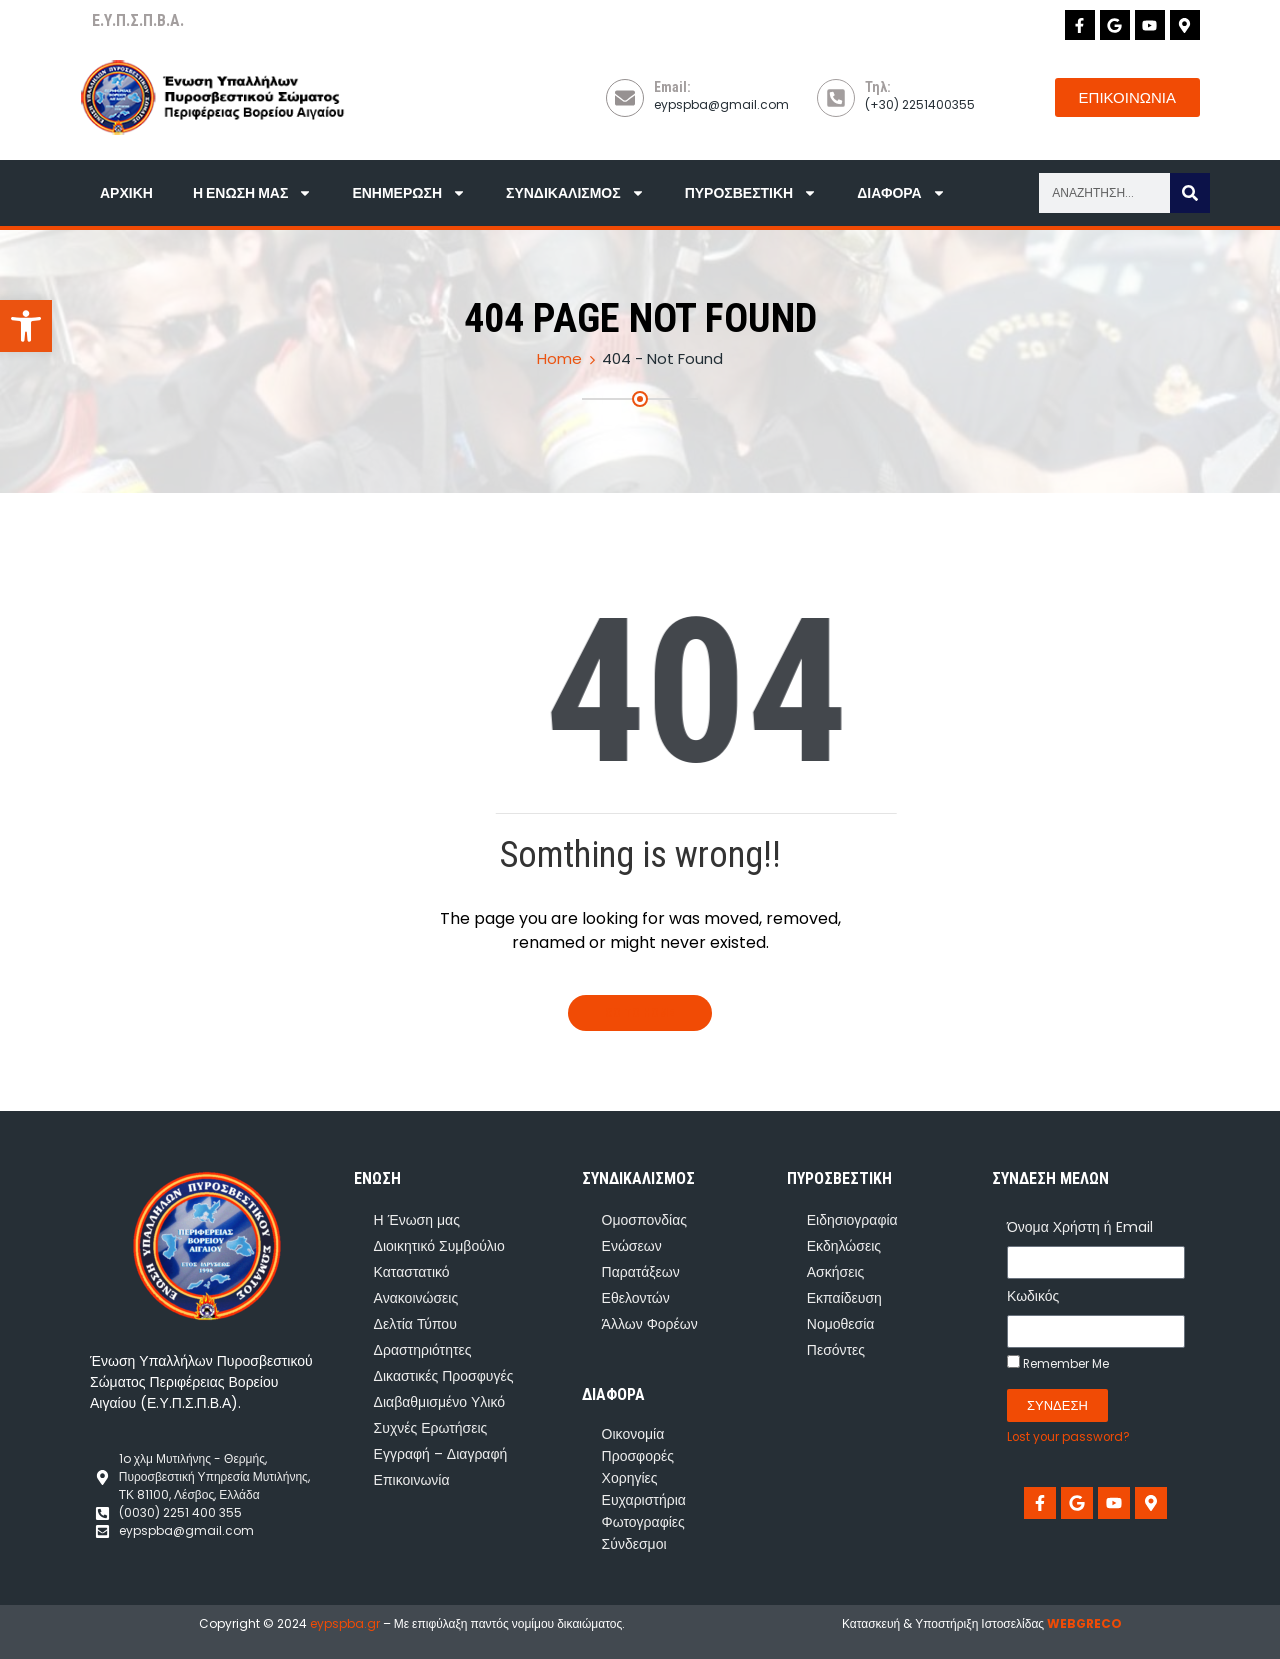 This screenshot has width=1280, height=1659. Describe the element at coordinates (559, 358) in the screenshot. I see `Home` at that location.